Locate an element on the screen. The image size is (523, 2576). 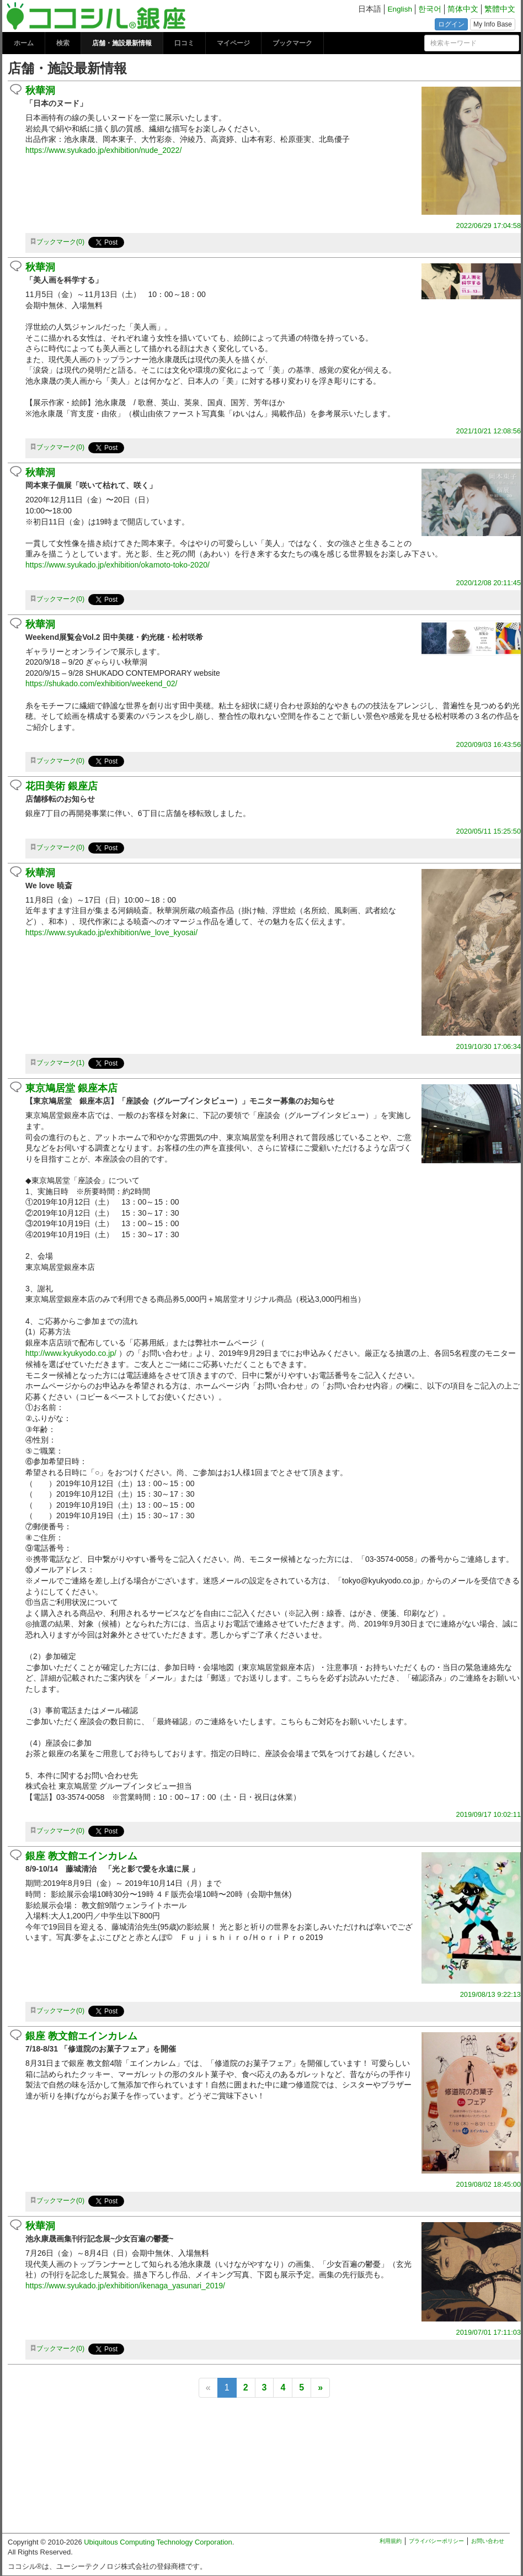
プライバシーポリシー is located at coordinates (436, 2541).